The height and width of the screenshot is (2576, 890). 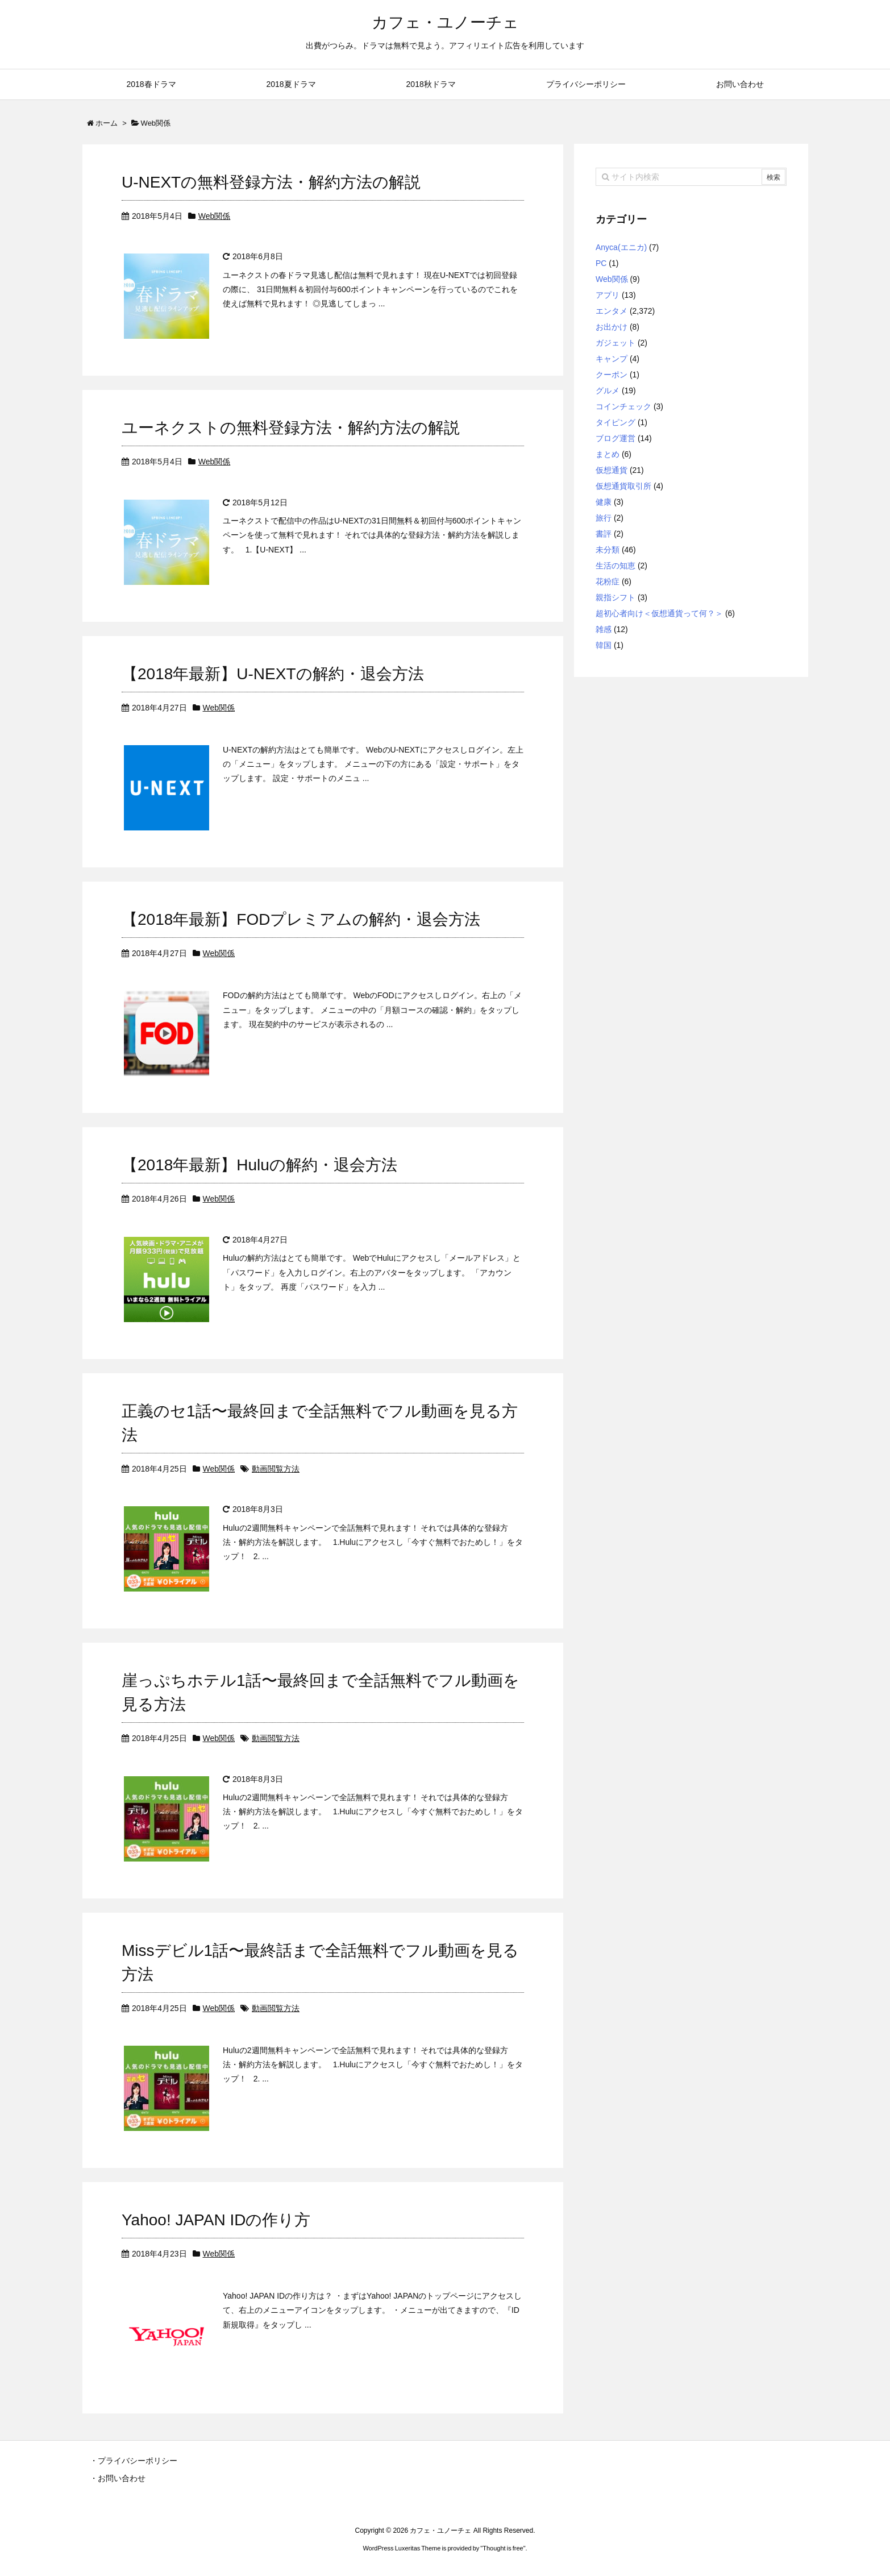 What do you see at coordinates (615, 597) in the screenshot?
I see `親指シフト` at bounding box center [615, 597].